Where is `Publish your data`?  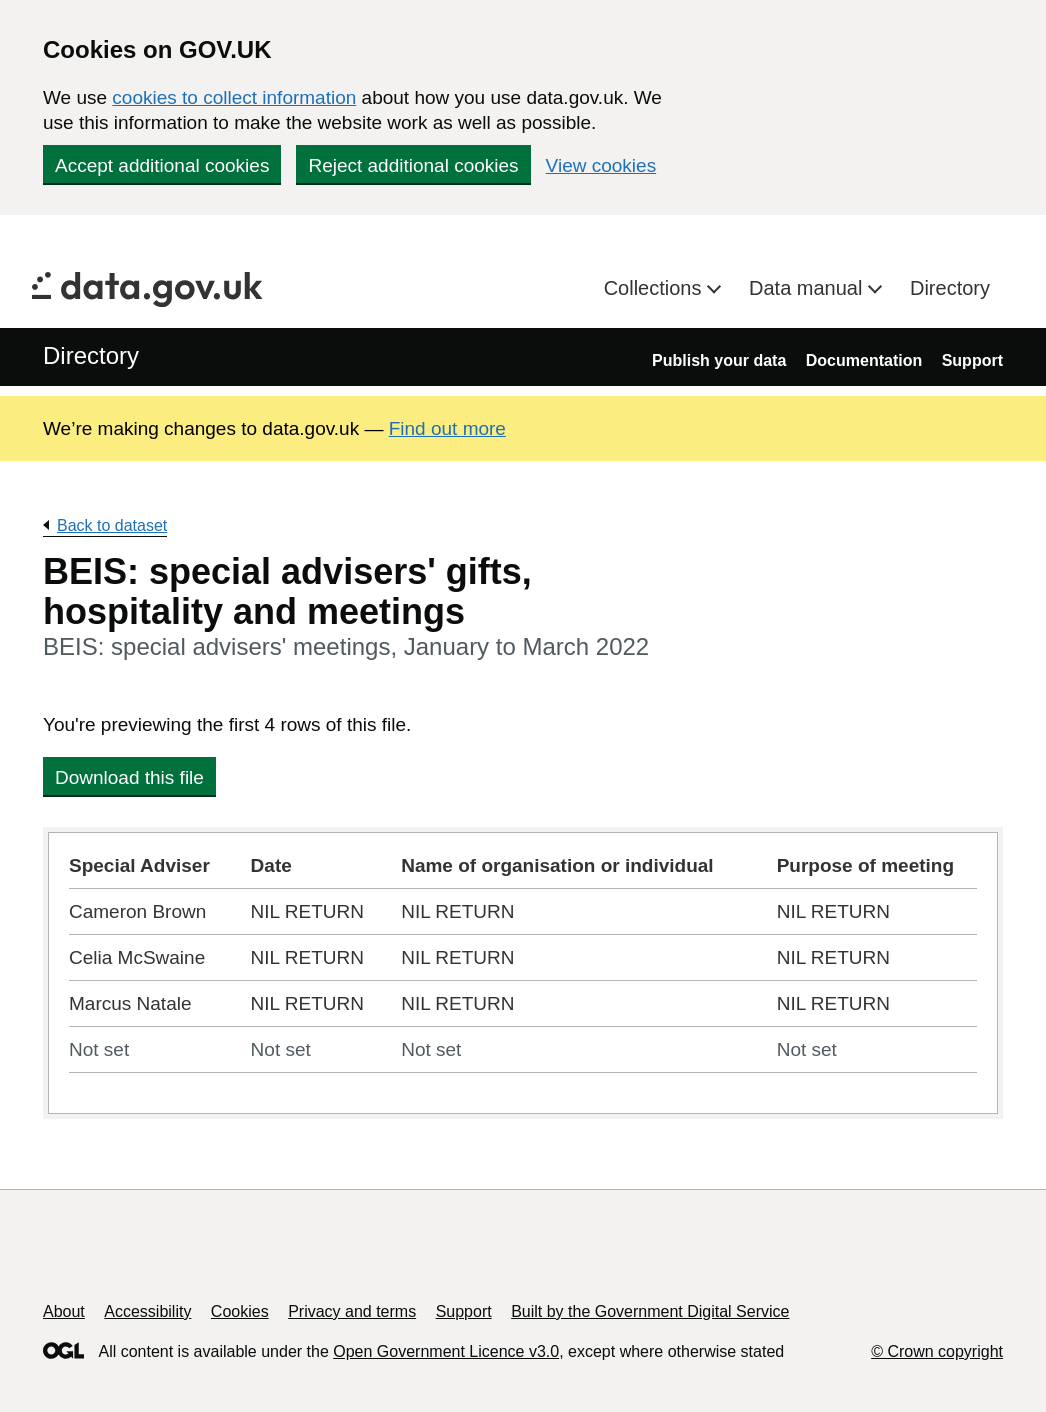 Publish your data is located at coordinates (719, 360).